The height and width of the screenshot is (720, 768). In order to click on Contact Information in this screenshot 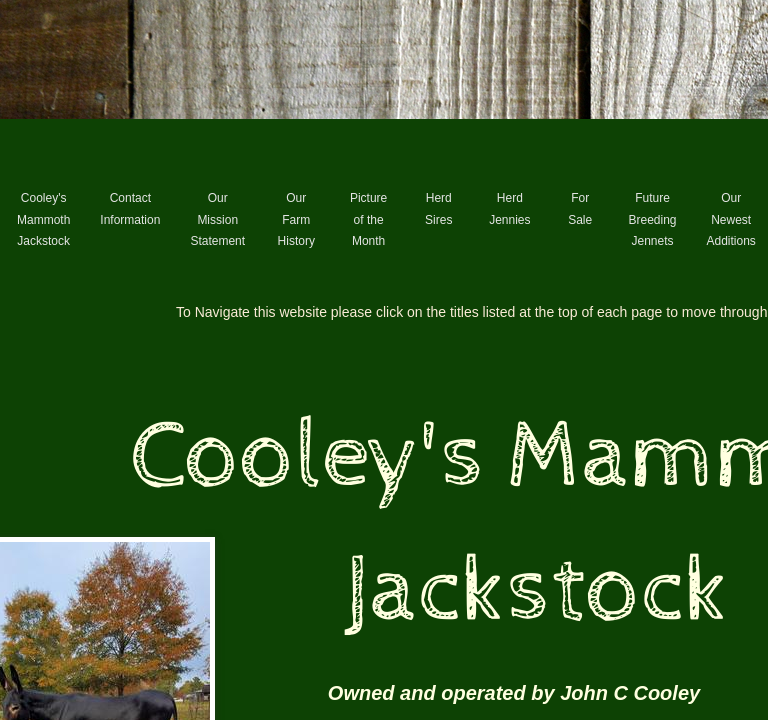, I will do `click(130, 209)`.